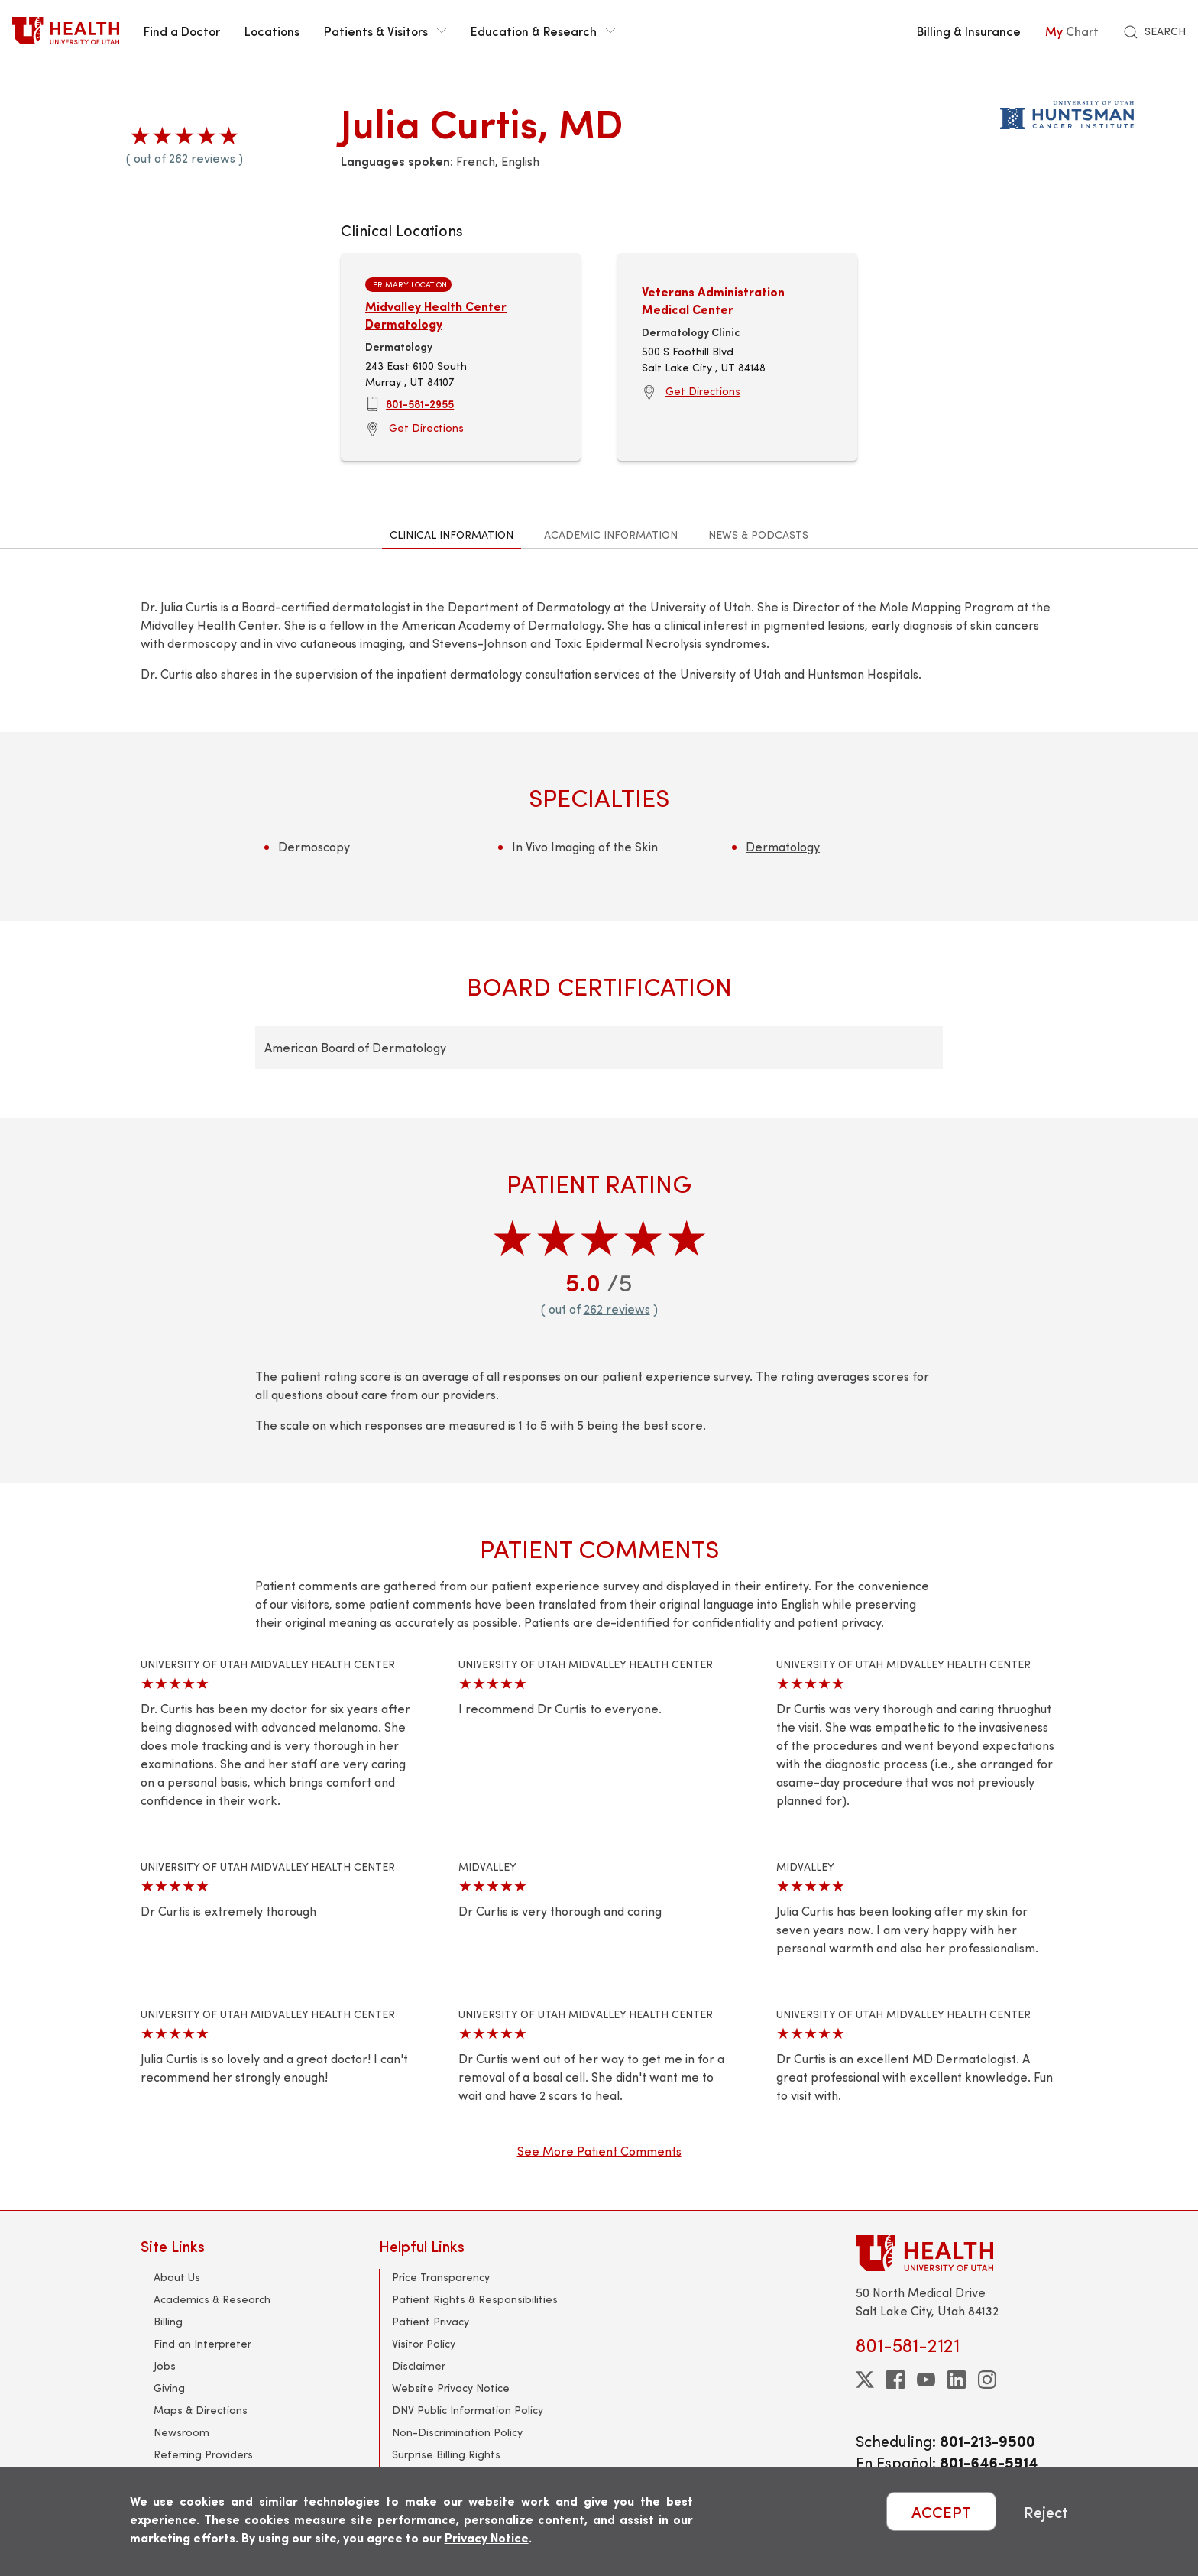 The width and height of the screenshot is (1198, 2576). What do you see at coordinates (385, 30) in the screenshot?
I see `Patients & Visitors` at bounding box center [385, 30].